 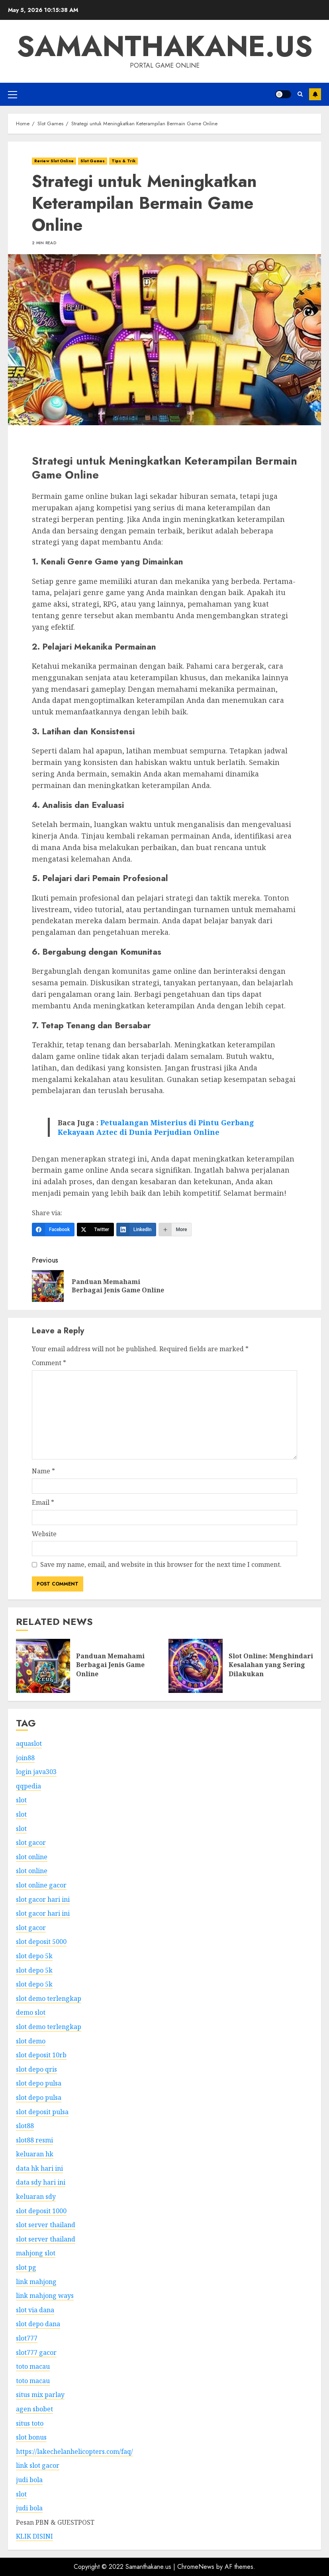 I want to click on slot depo qris, so click(x=36, y=2069).